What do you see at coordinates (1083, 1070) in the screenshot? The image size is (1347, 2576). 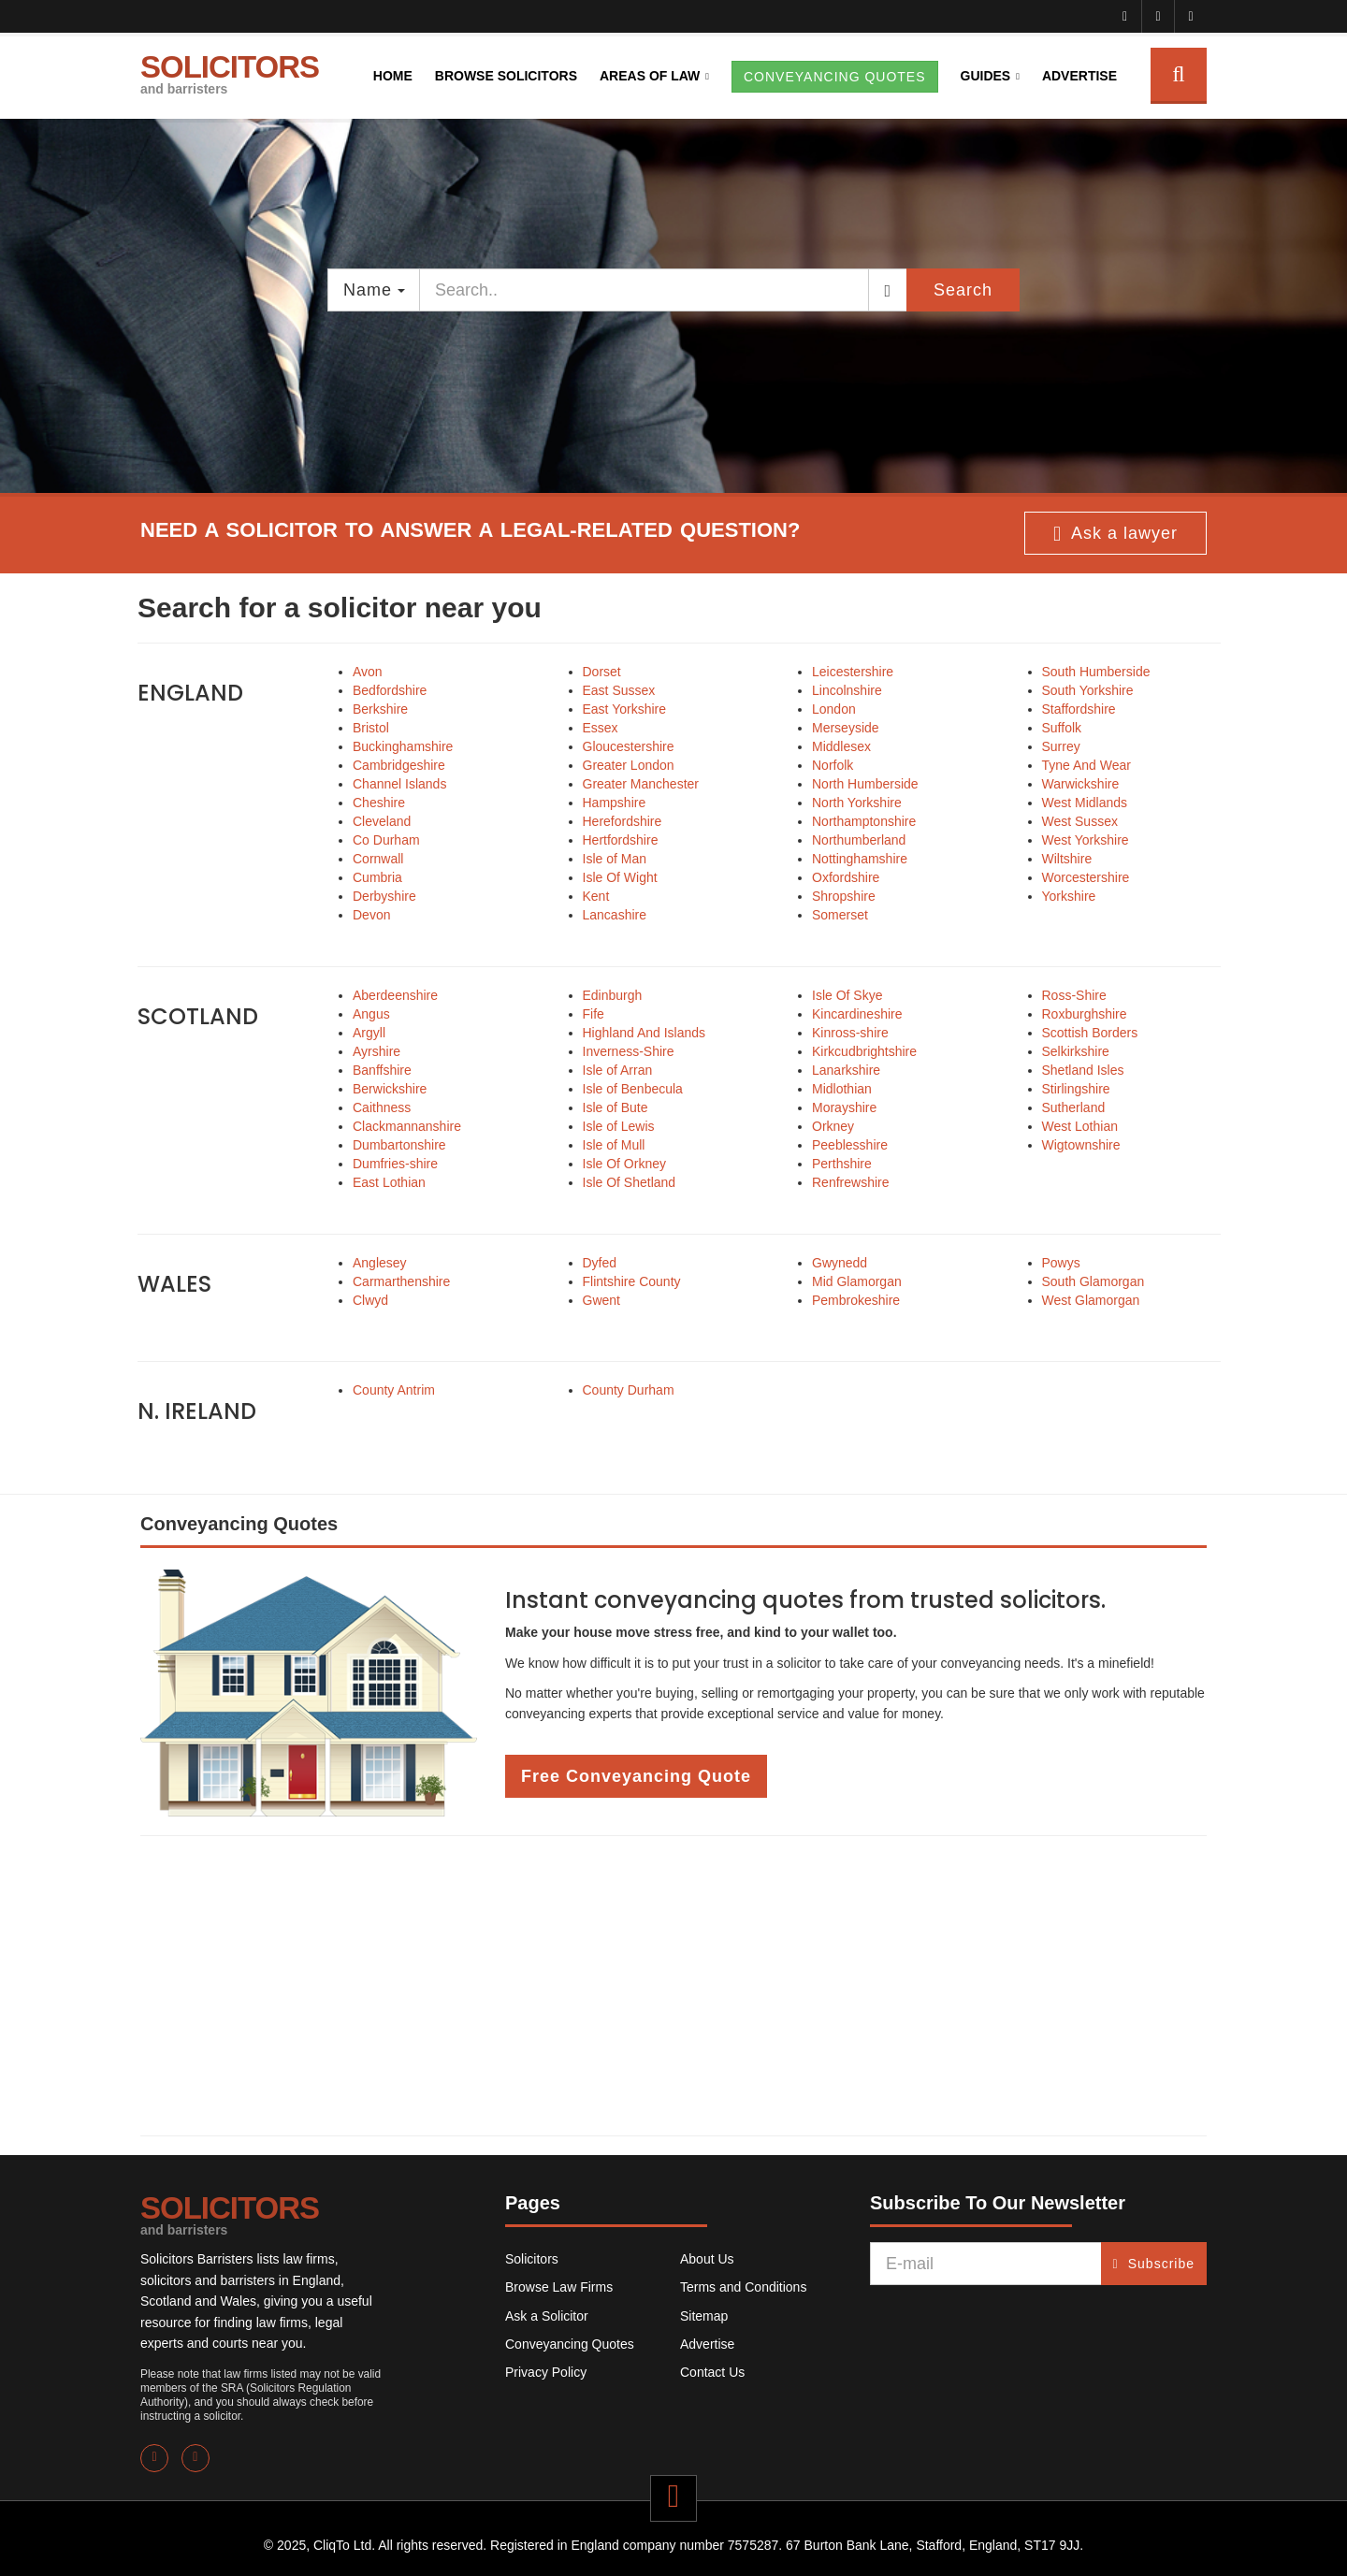 I see `Shetland Isles` at bounding box center [1083, 1070].